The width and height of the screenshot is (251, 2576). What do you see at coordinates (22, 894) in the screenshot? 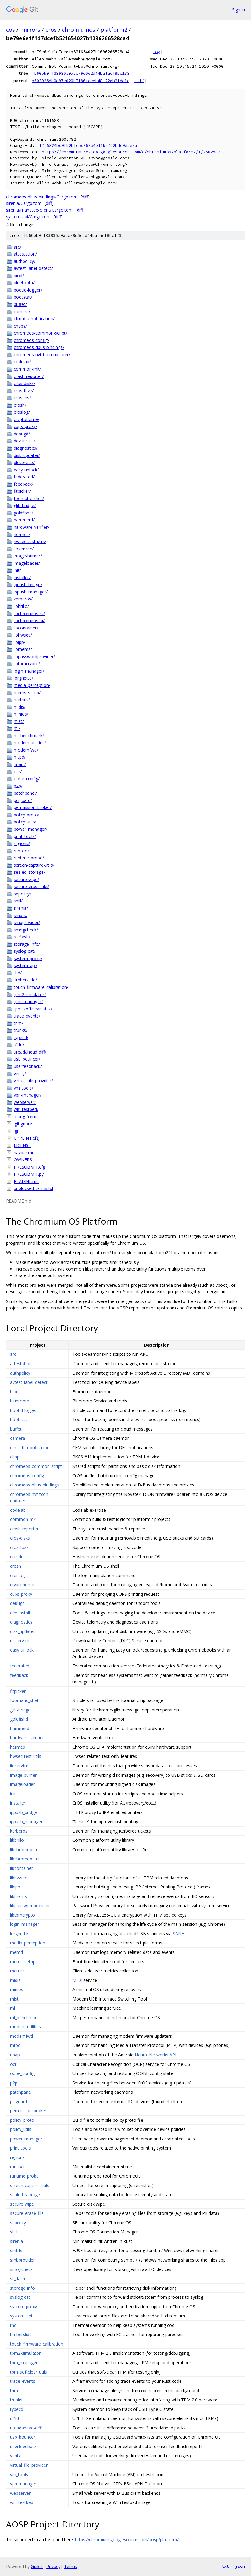
I see `sepolicy/` at bounding box center [22, 894].